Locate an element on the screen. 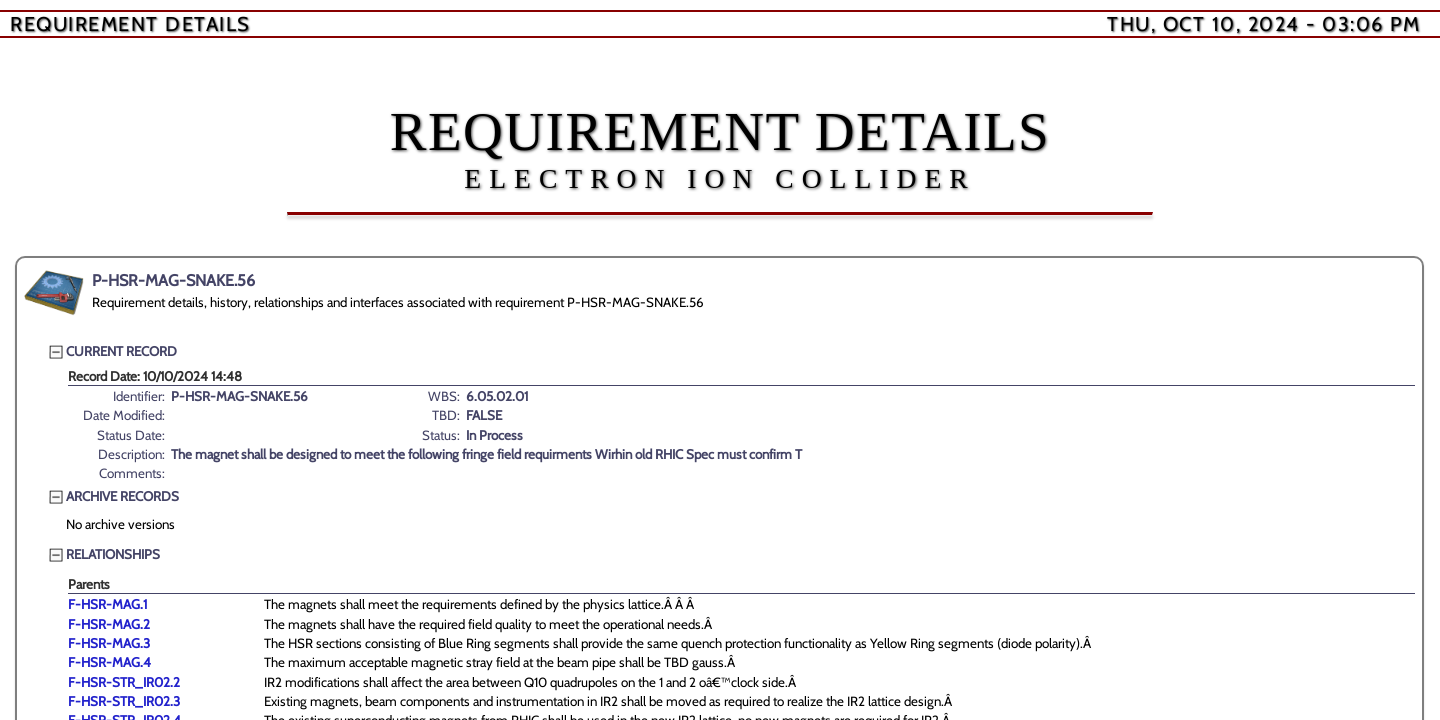  F-HSR-MAG.3 is located at coordinates (109, 643).